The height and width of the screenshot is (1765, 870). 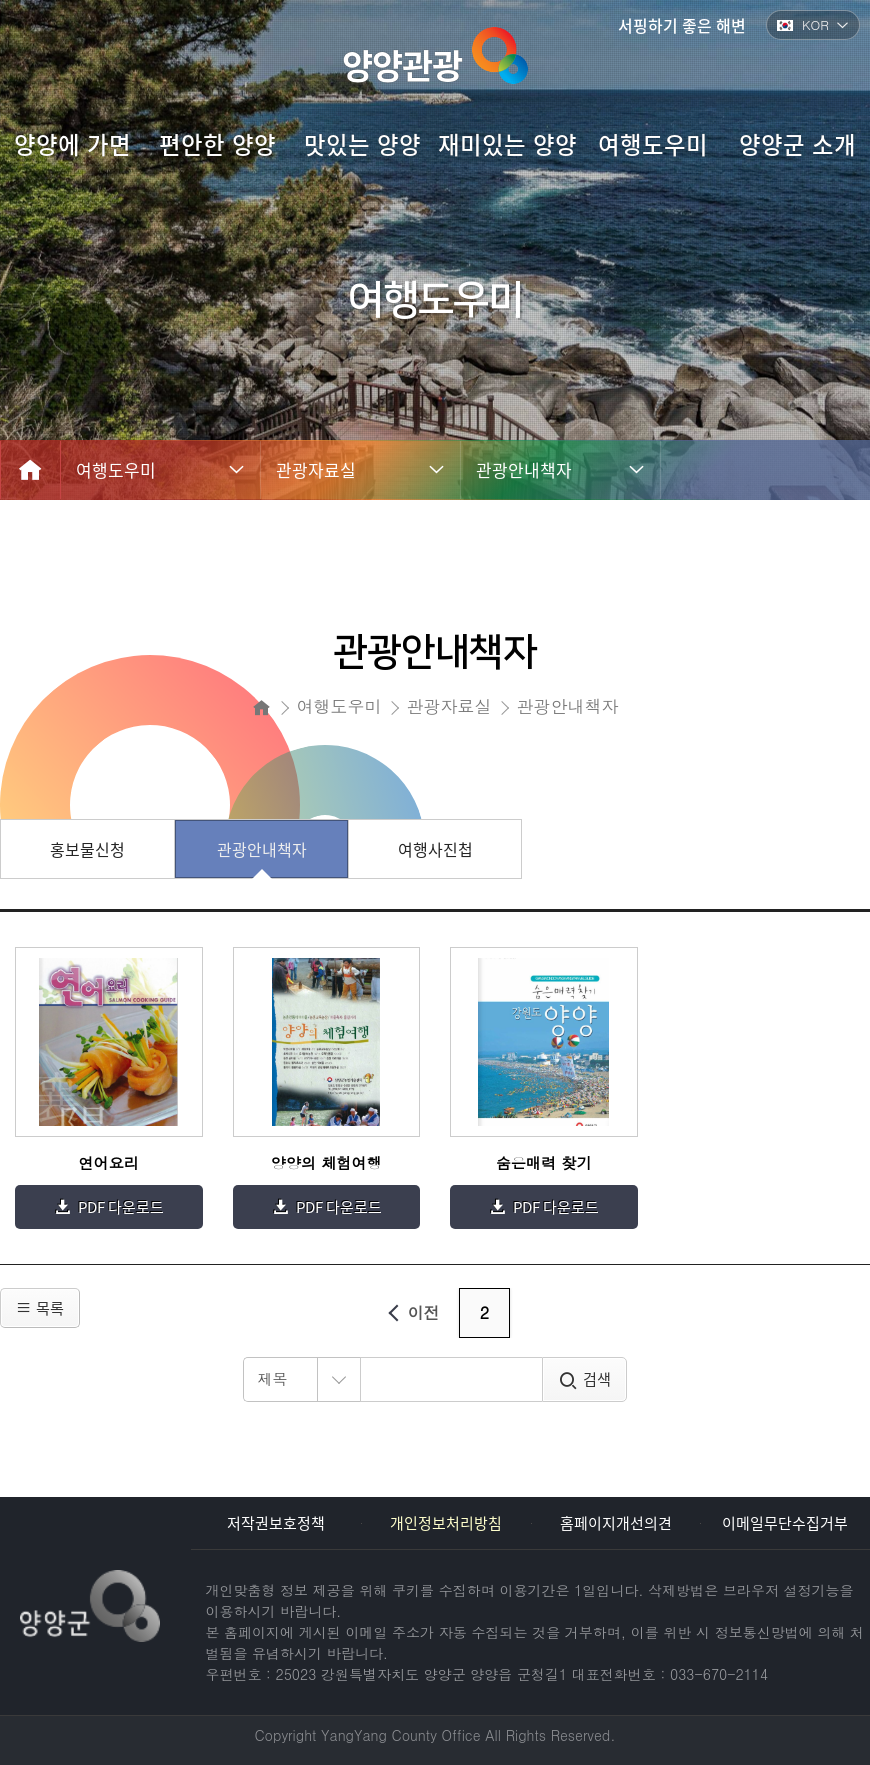 What do you see at coordinates (597, 1378) in the screenshot?
I see `검색` at bounding box center [597, 1378].